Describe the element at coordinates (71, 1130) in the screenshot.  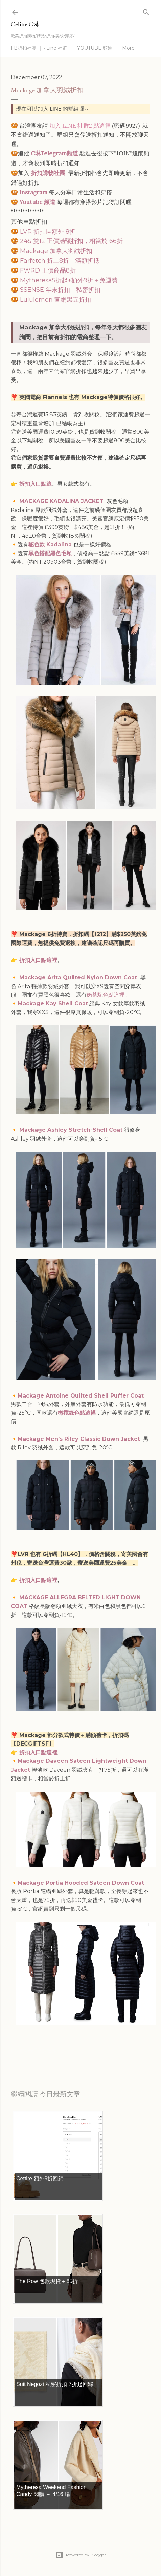
I see `Mackage Ashley Stretch-Shell Coat` at that location.